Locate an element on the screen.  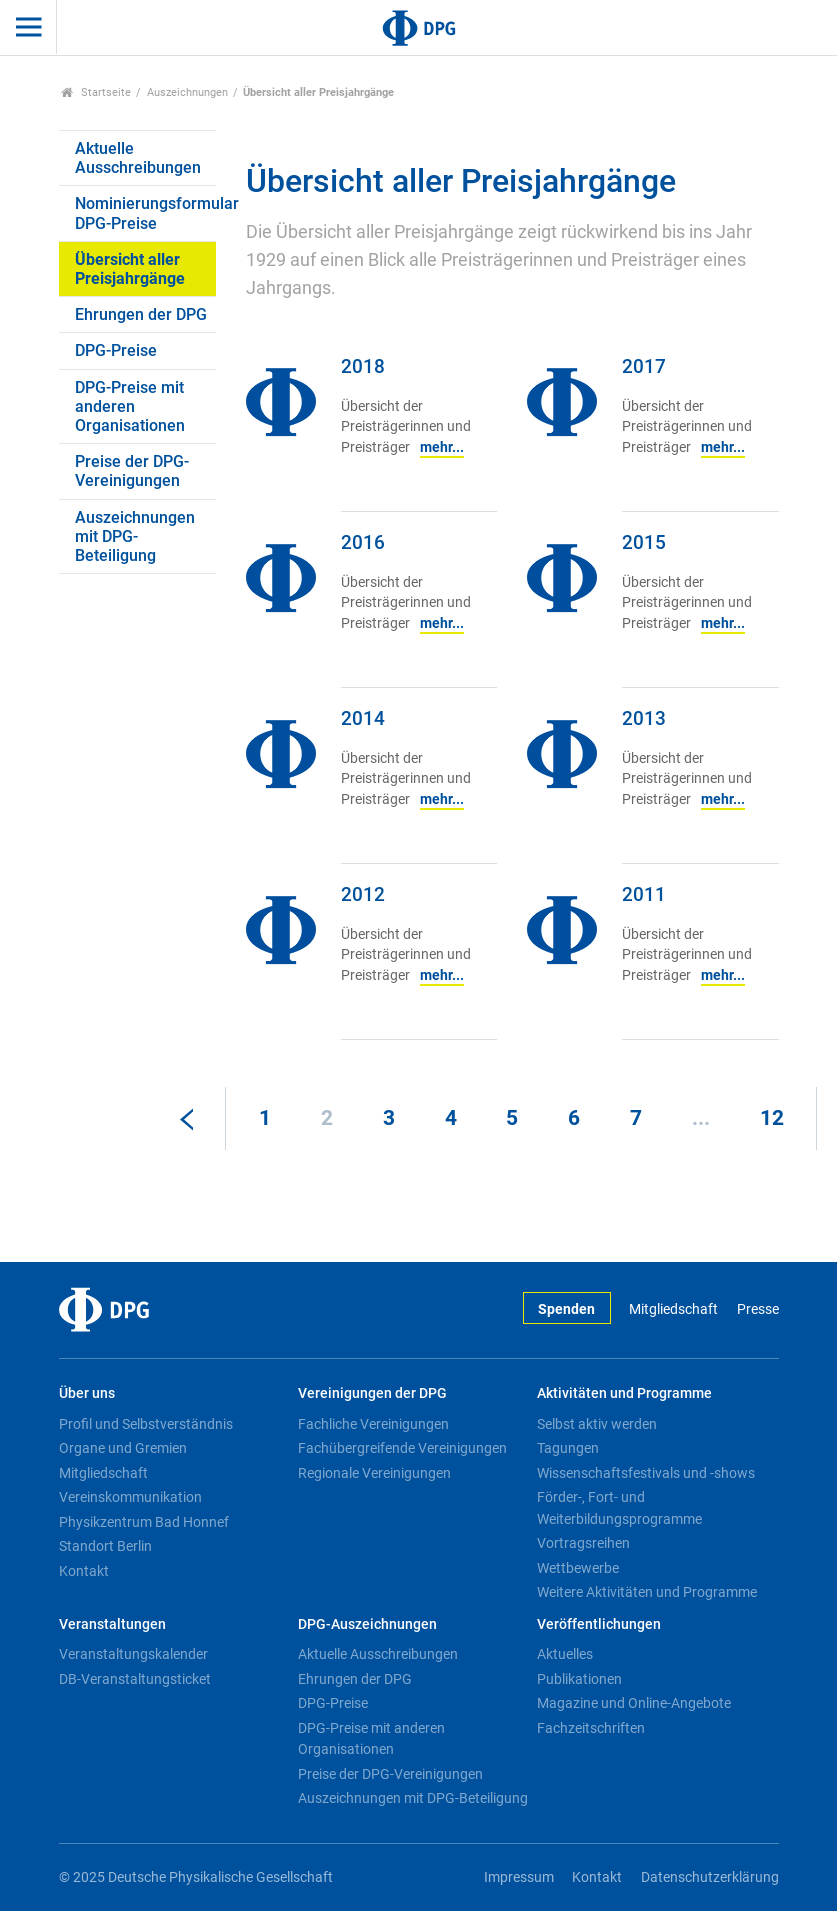
Spenden is located at coordinates (566, 1309).